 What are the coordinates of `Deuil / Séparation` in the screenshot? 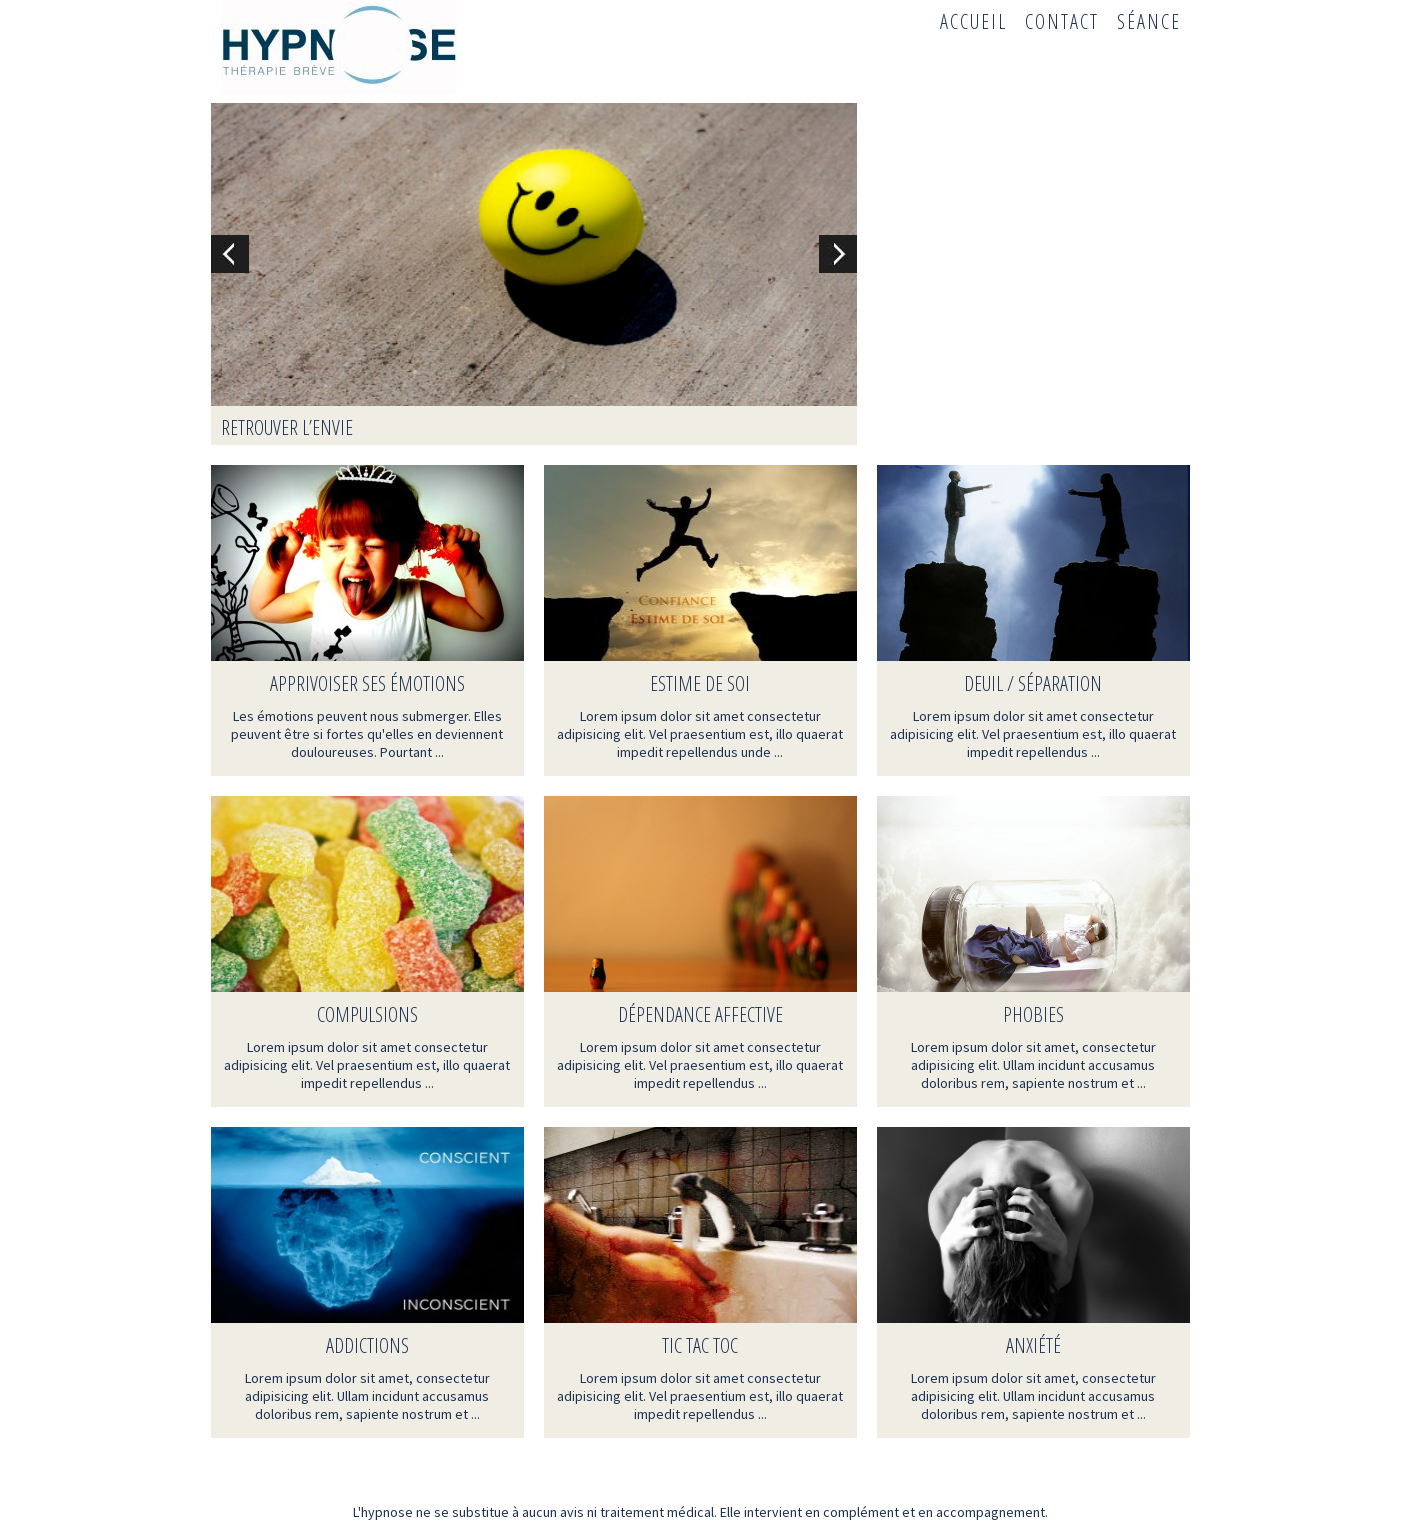 It's located at (1033, 683).